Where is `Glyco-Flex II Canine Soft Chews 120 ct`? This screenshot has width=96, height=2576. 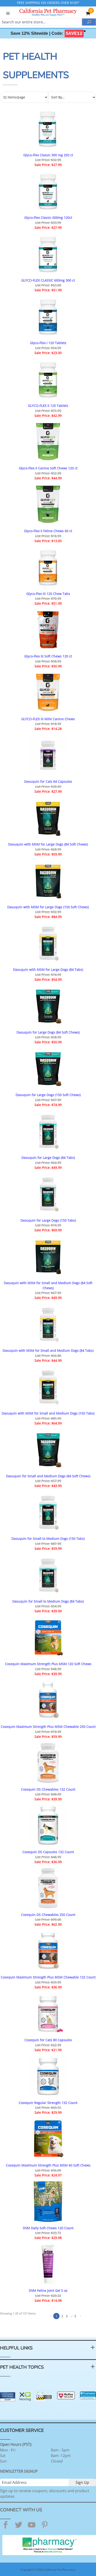 Glyco-Flex II Canine Soft Chews 120 ct is located at coordinates (48, 468).